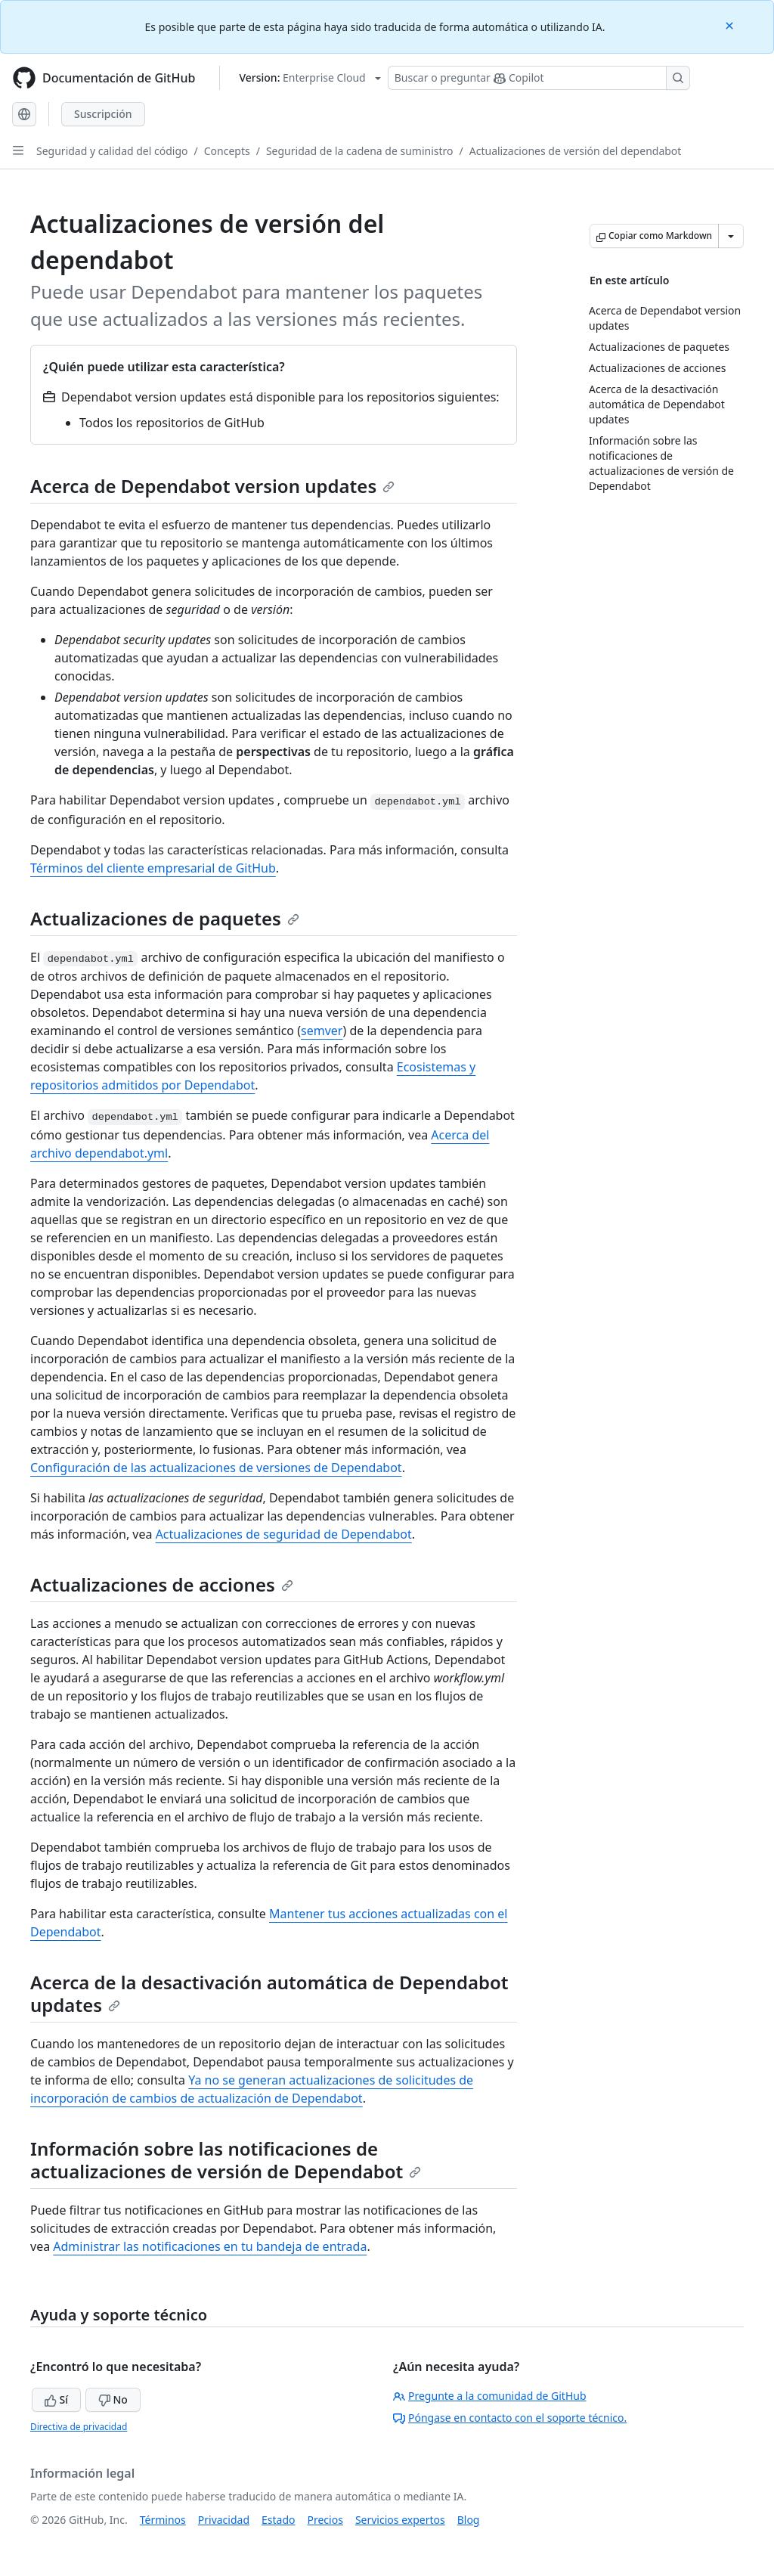 The width and height of the screenshot is (774, 2576). I want to click on Términos, so click(163, 2519).